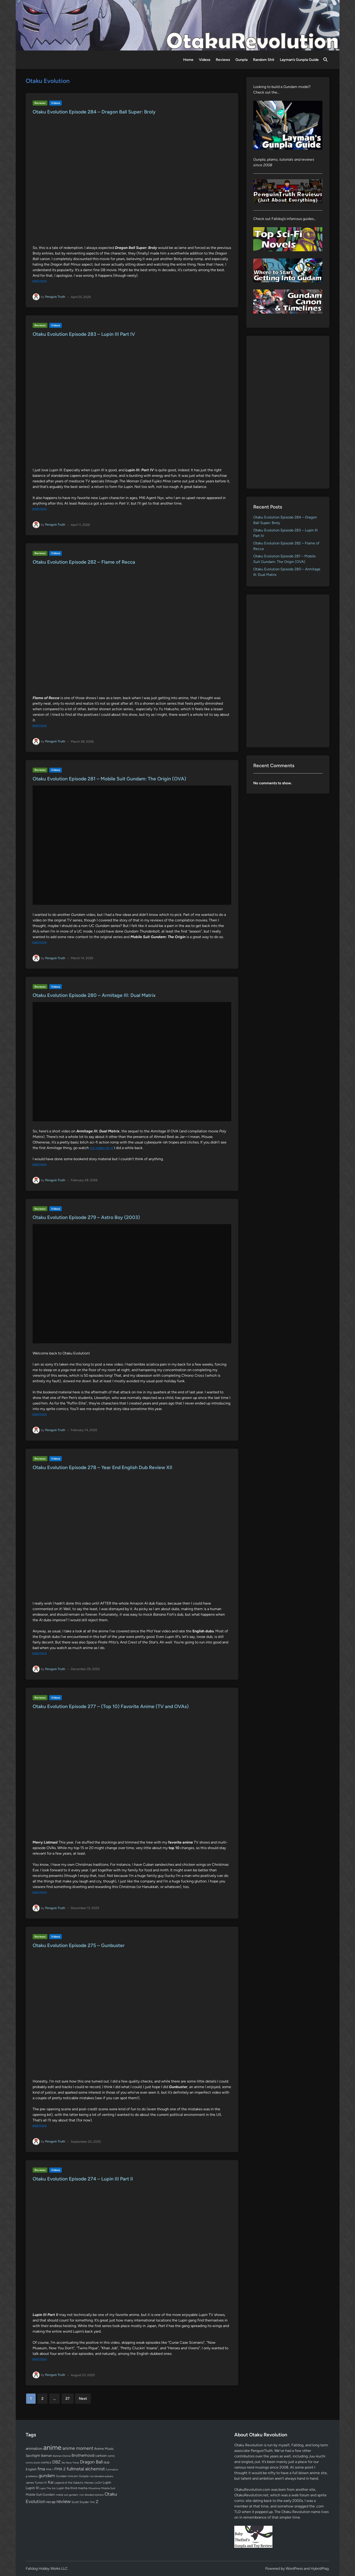  Describe the element at coordinates (32, 2476) in the screenshot. I see `g-tekketsu [g-tekketsu (49 items)]` at that location.